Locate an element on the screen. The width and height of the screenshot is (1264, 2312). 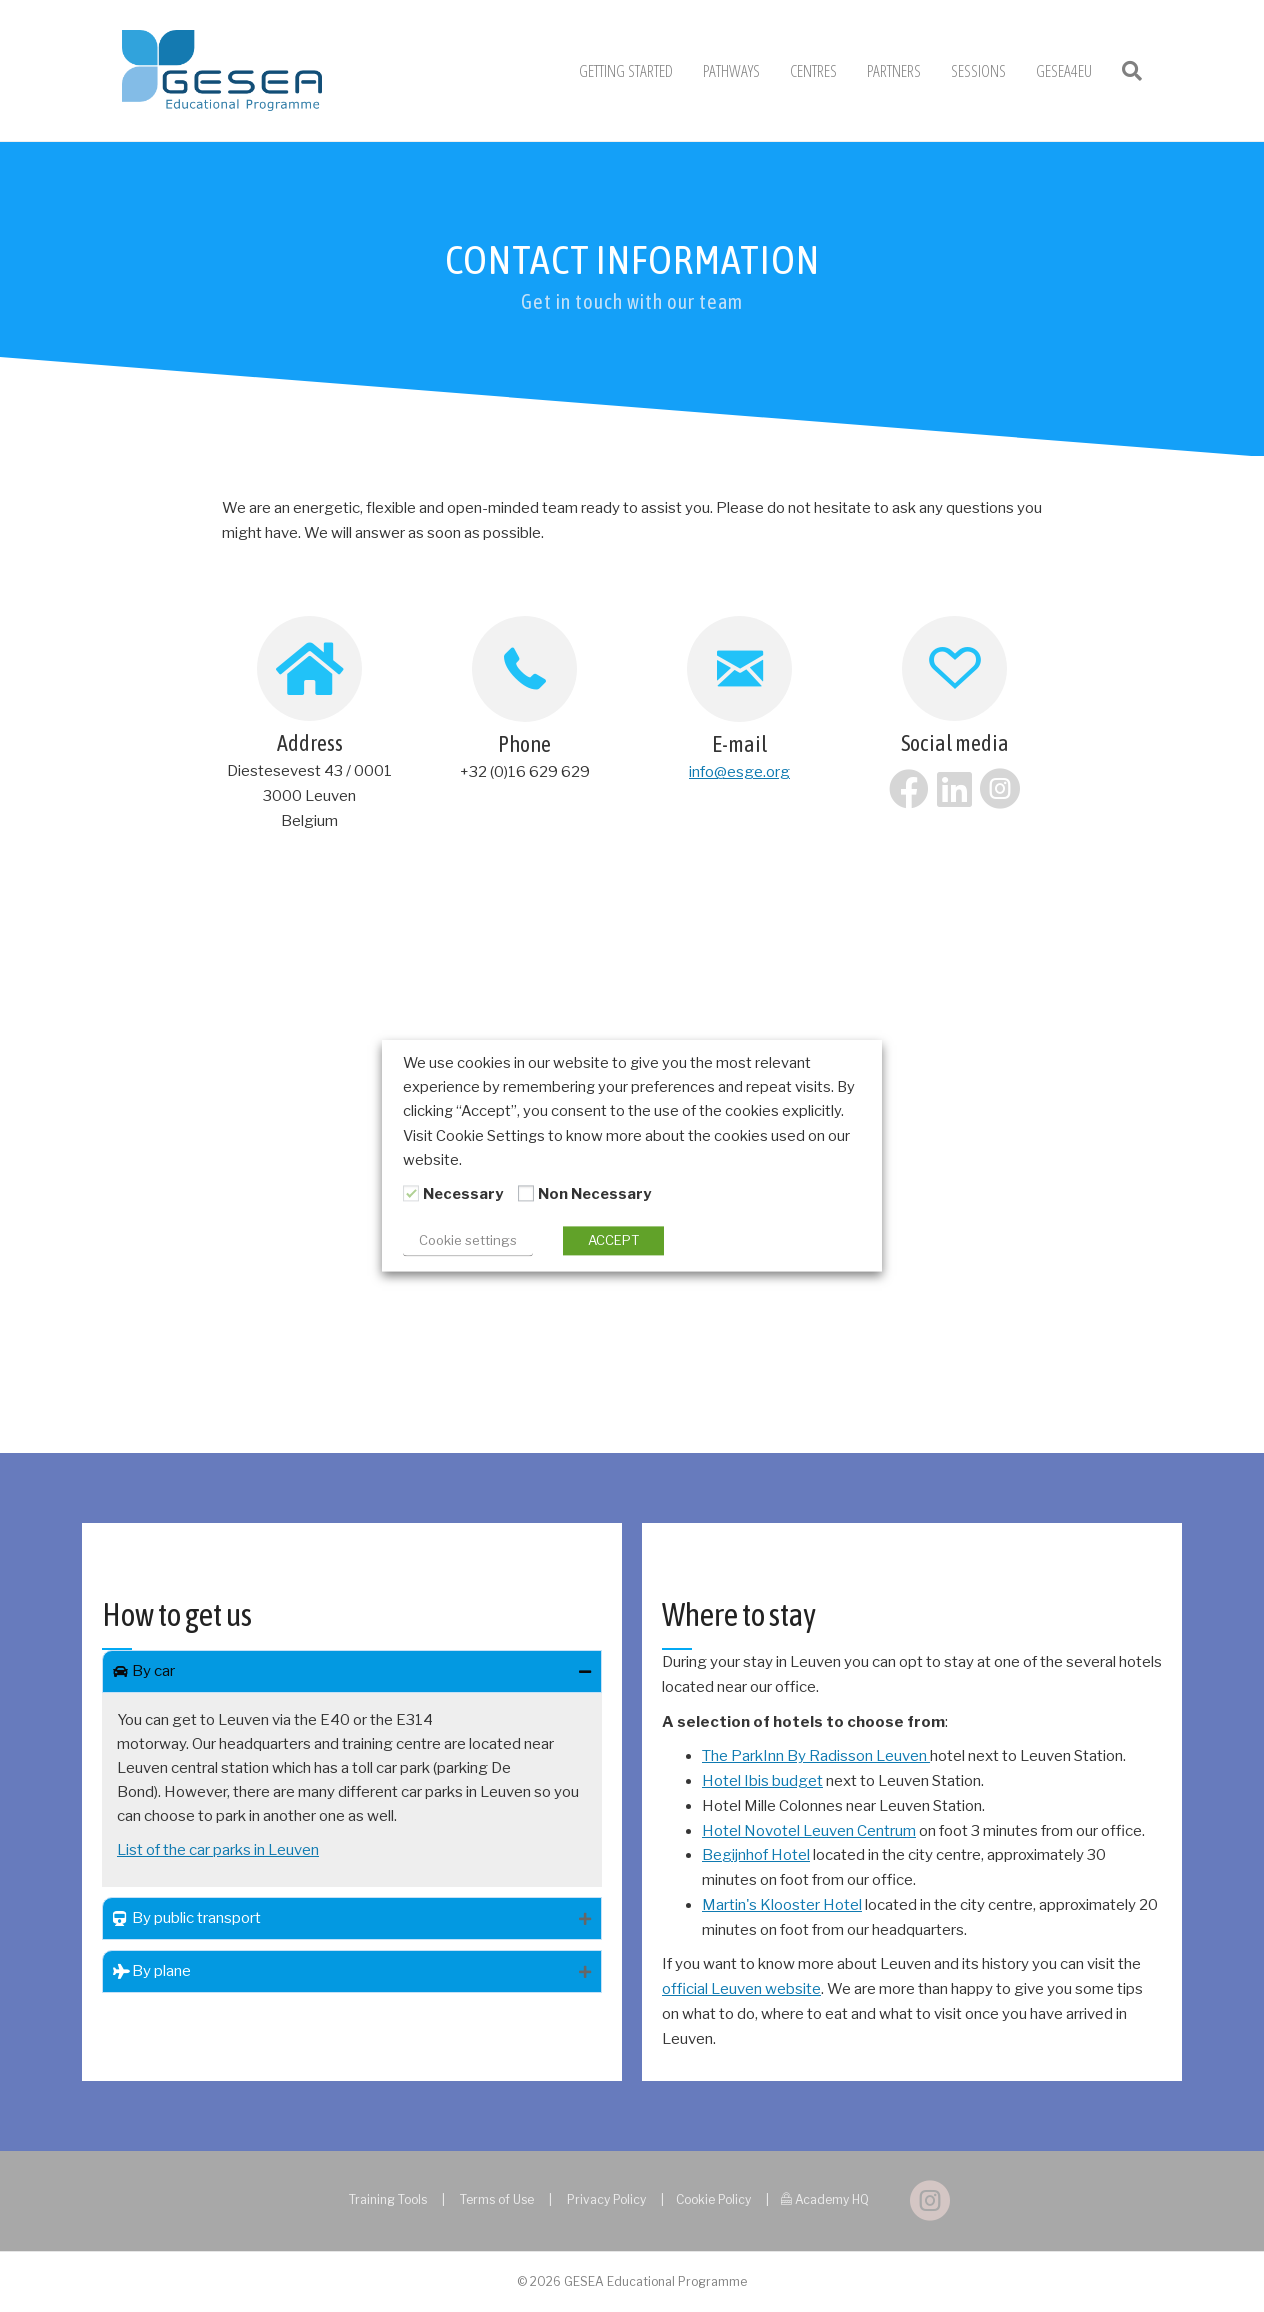
Academy HQ is located at coordinates (832, 2199).